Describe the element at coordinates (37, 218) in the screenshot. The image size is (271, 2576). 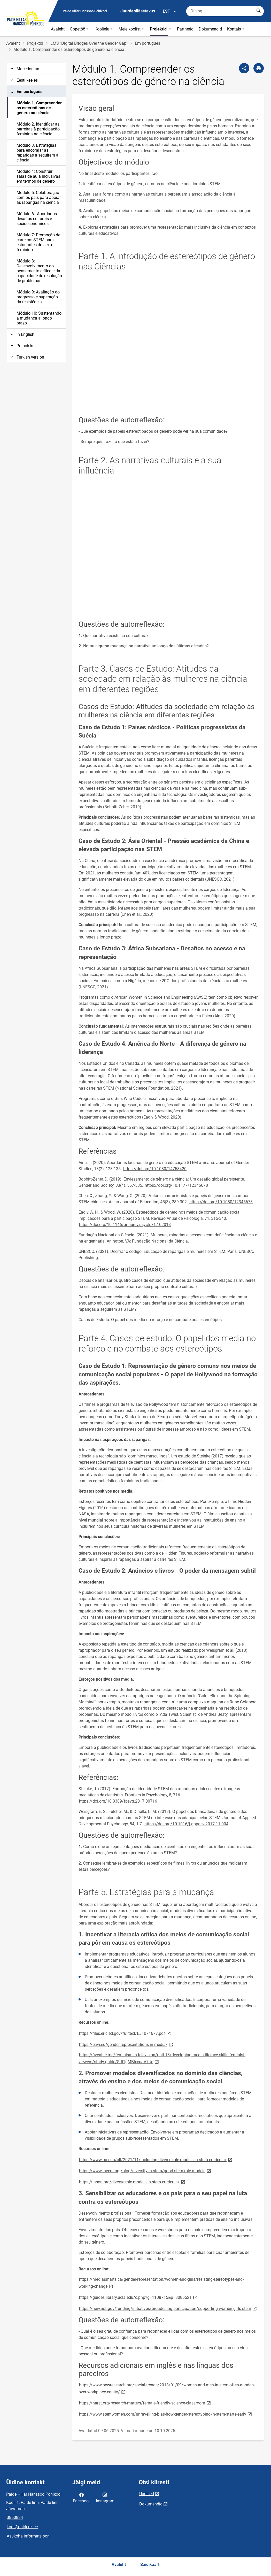
I see `Módulo 6 : Abordar os desafios culturais e socioeconómicos` at that location.